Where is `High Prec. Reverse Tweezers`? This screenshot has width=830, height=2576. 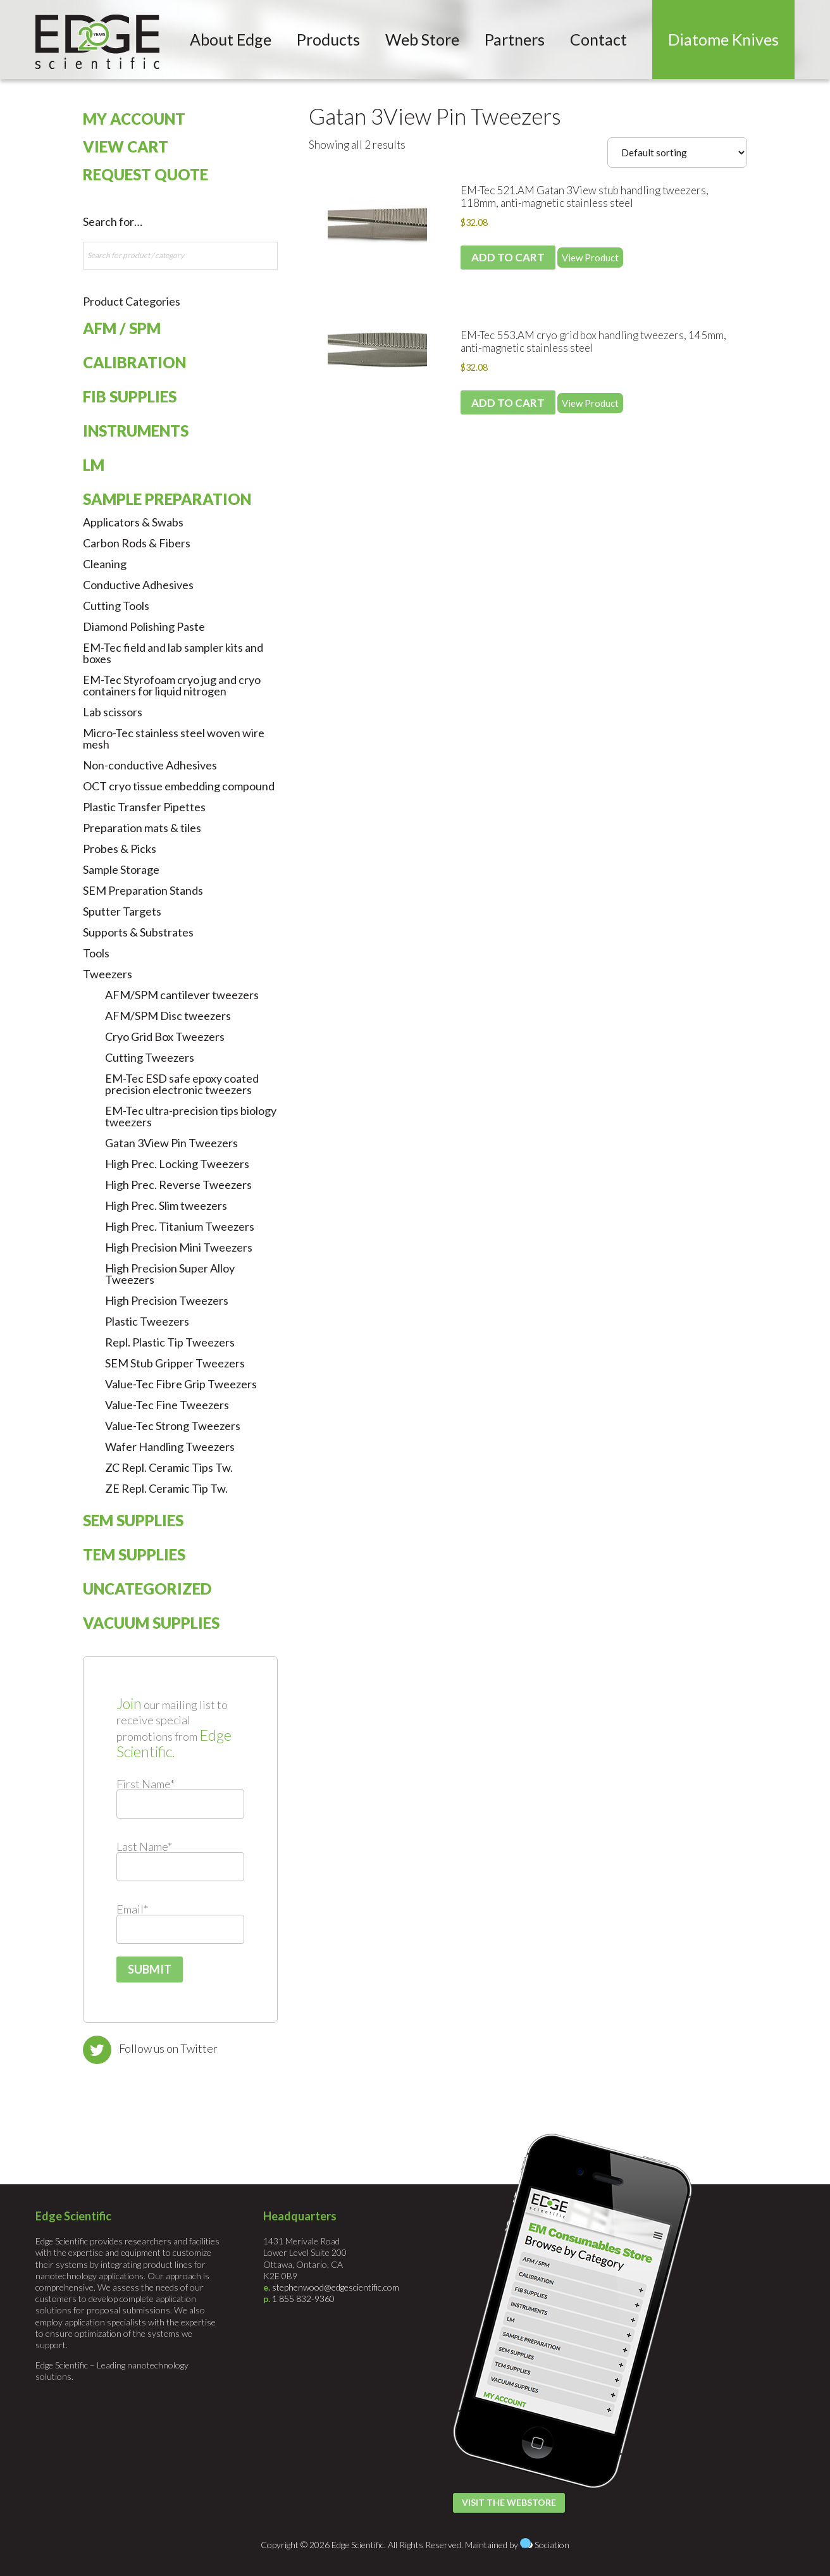 High Prec. Reverse Tweezers is located at coordinates (178, 1185).